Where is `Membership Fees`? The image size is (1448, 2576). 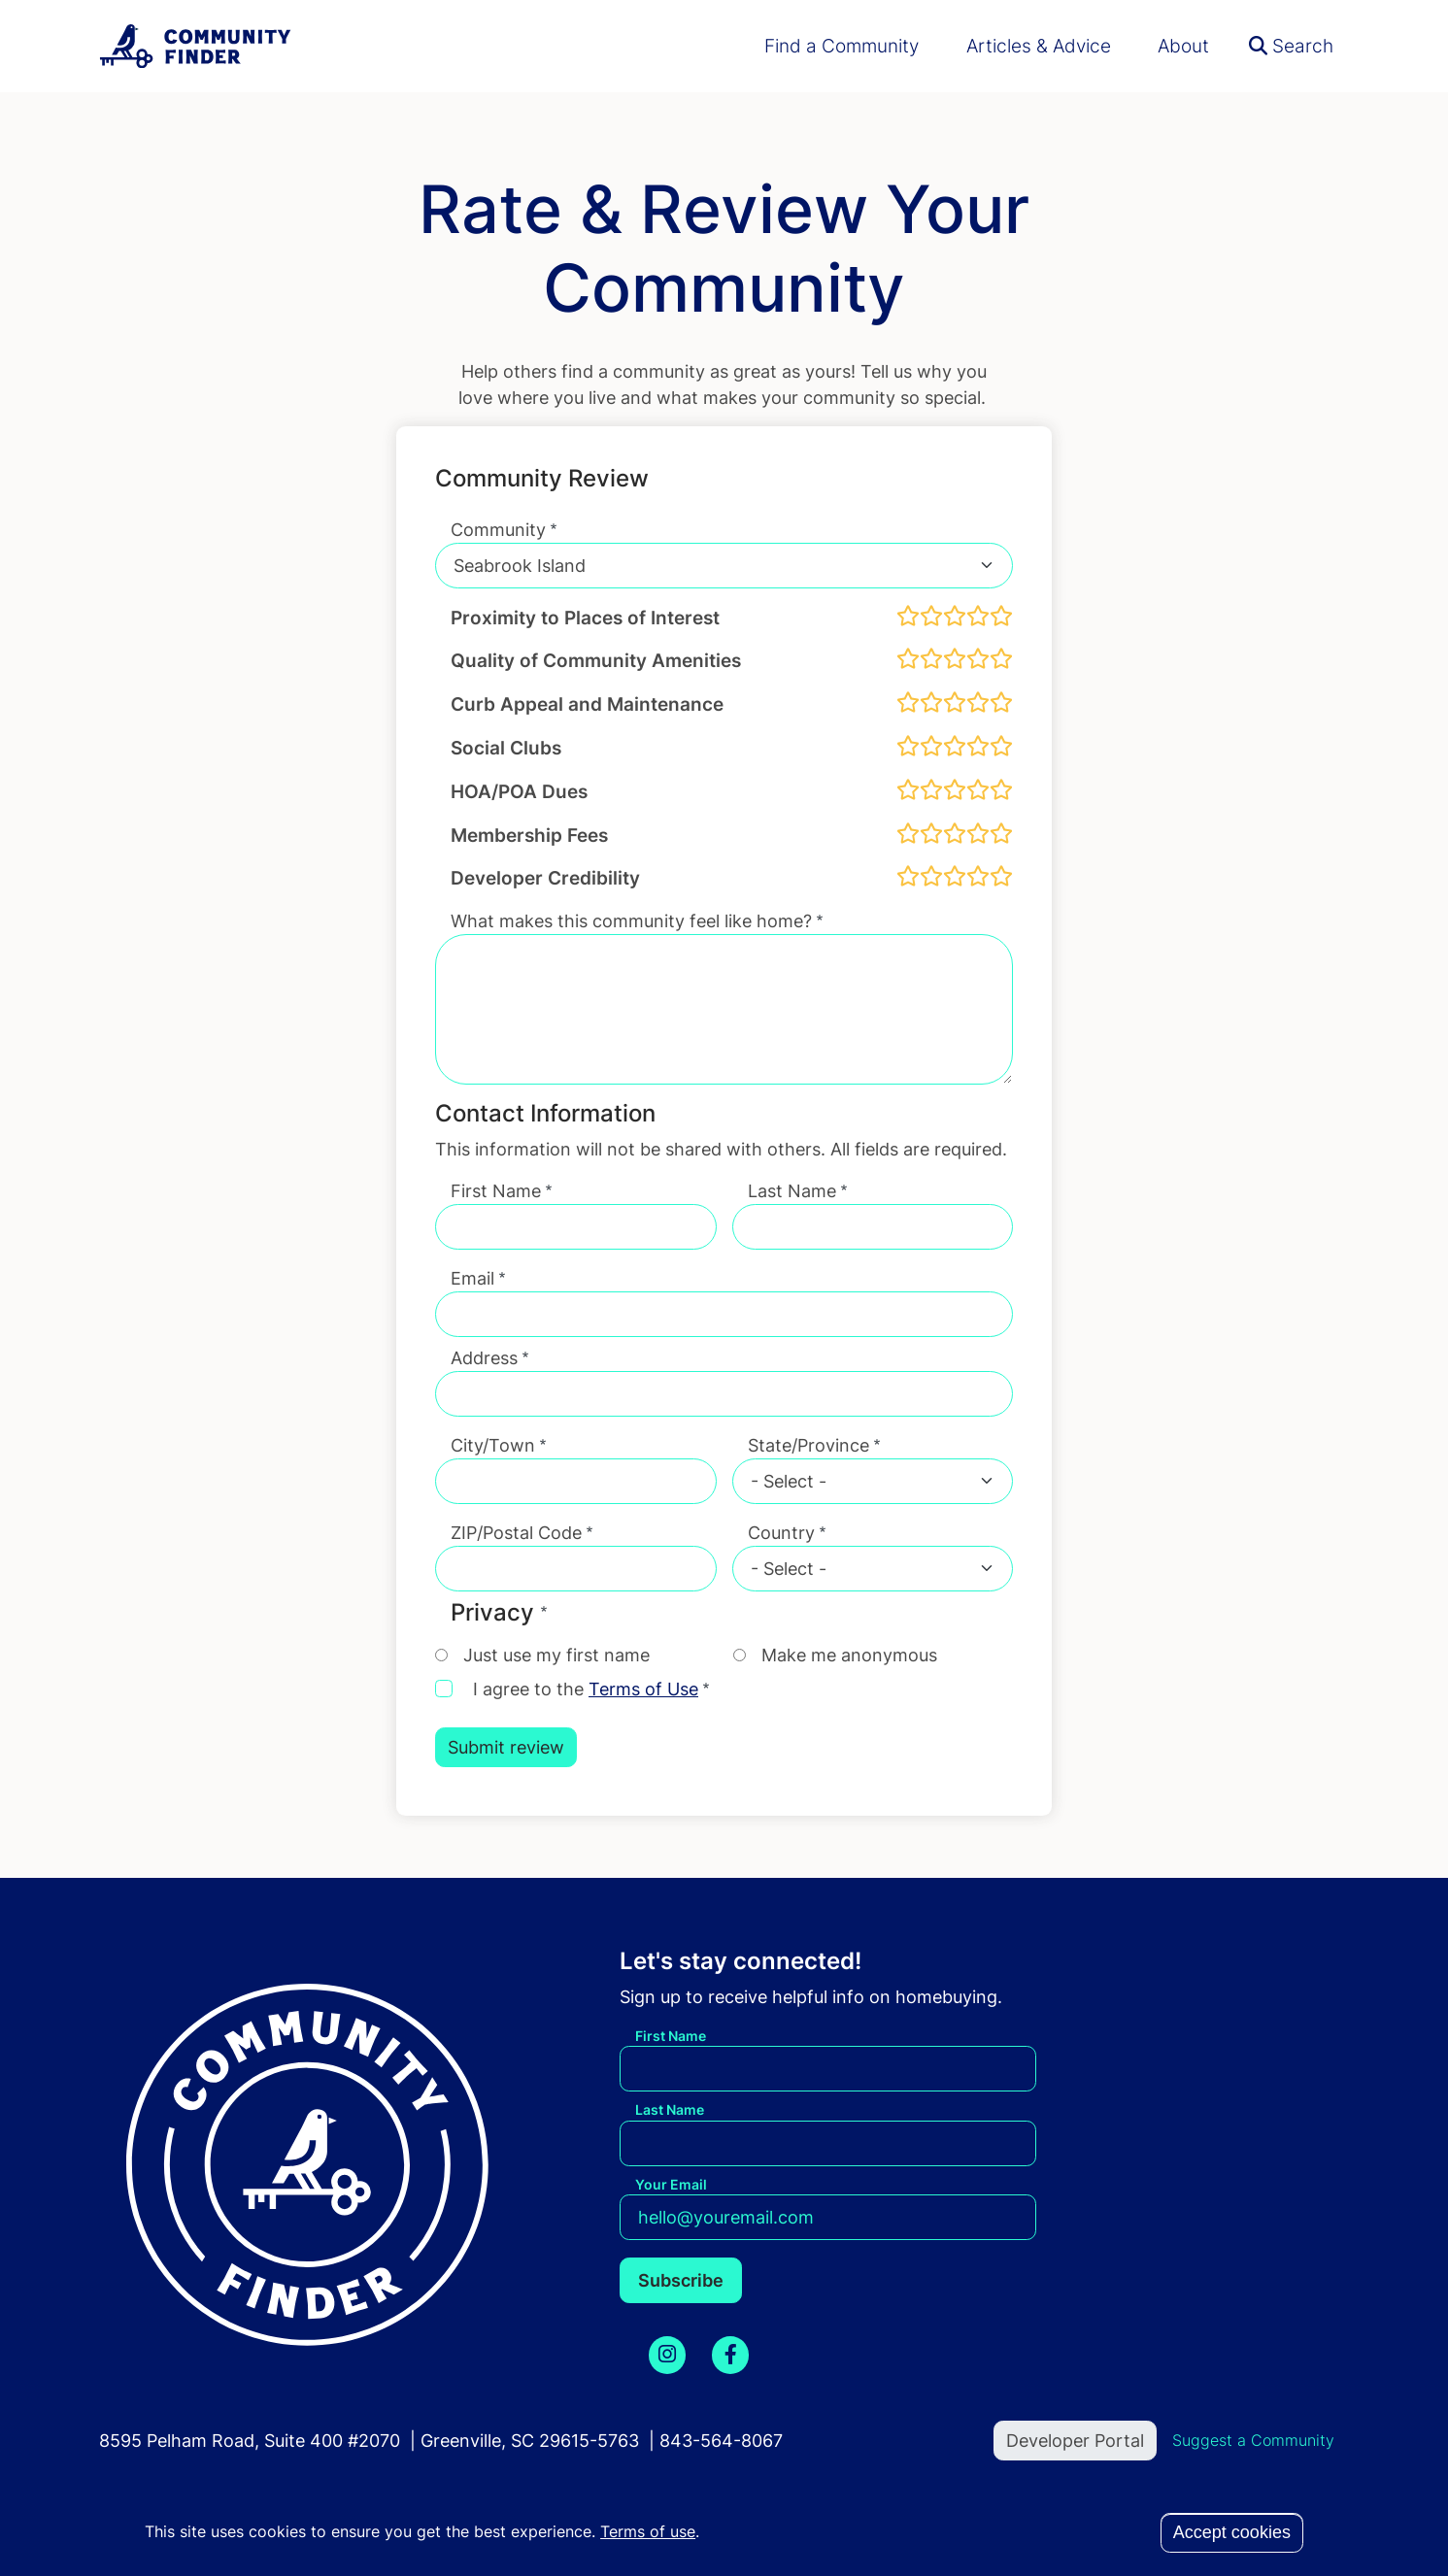
Membership Fees is located at coordinates (529, 835).